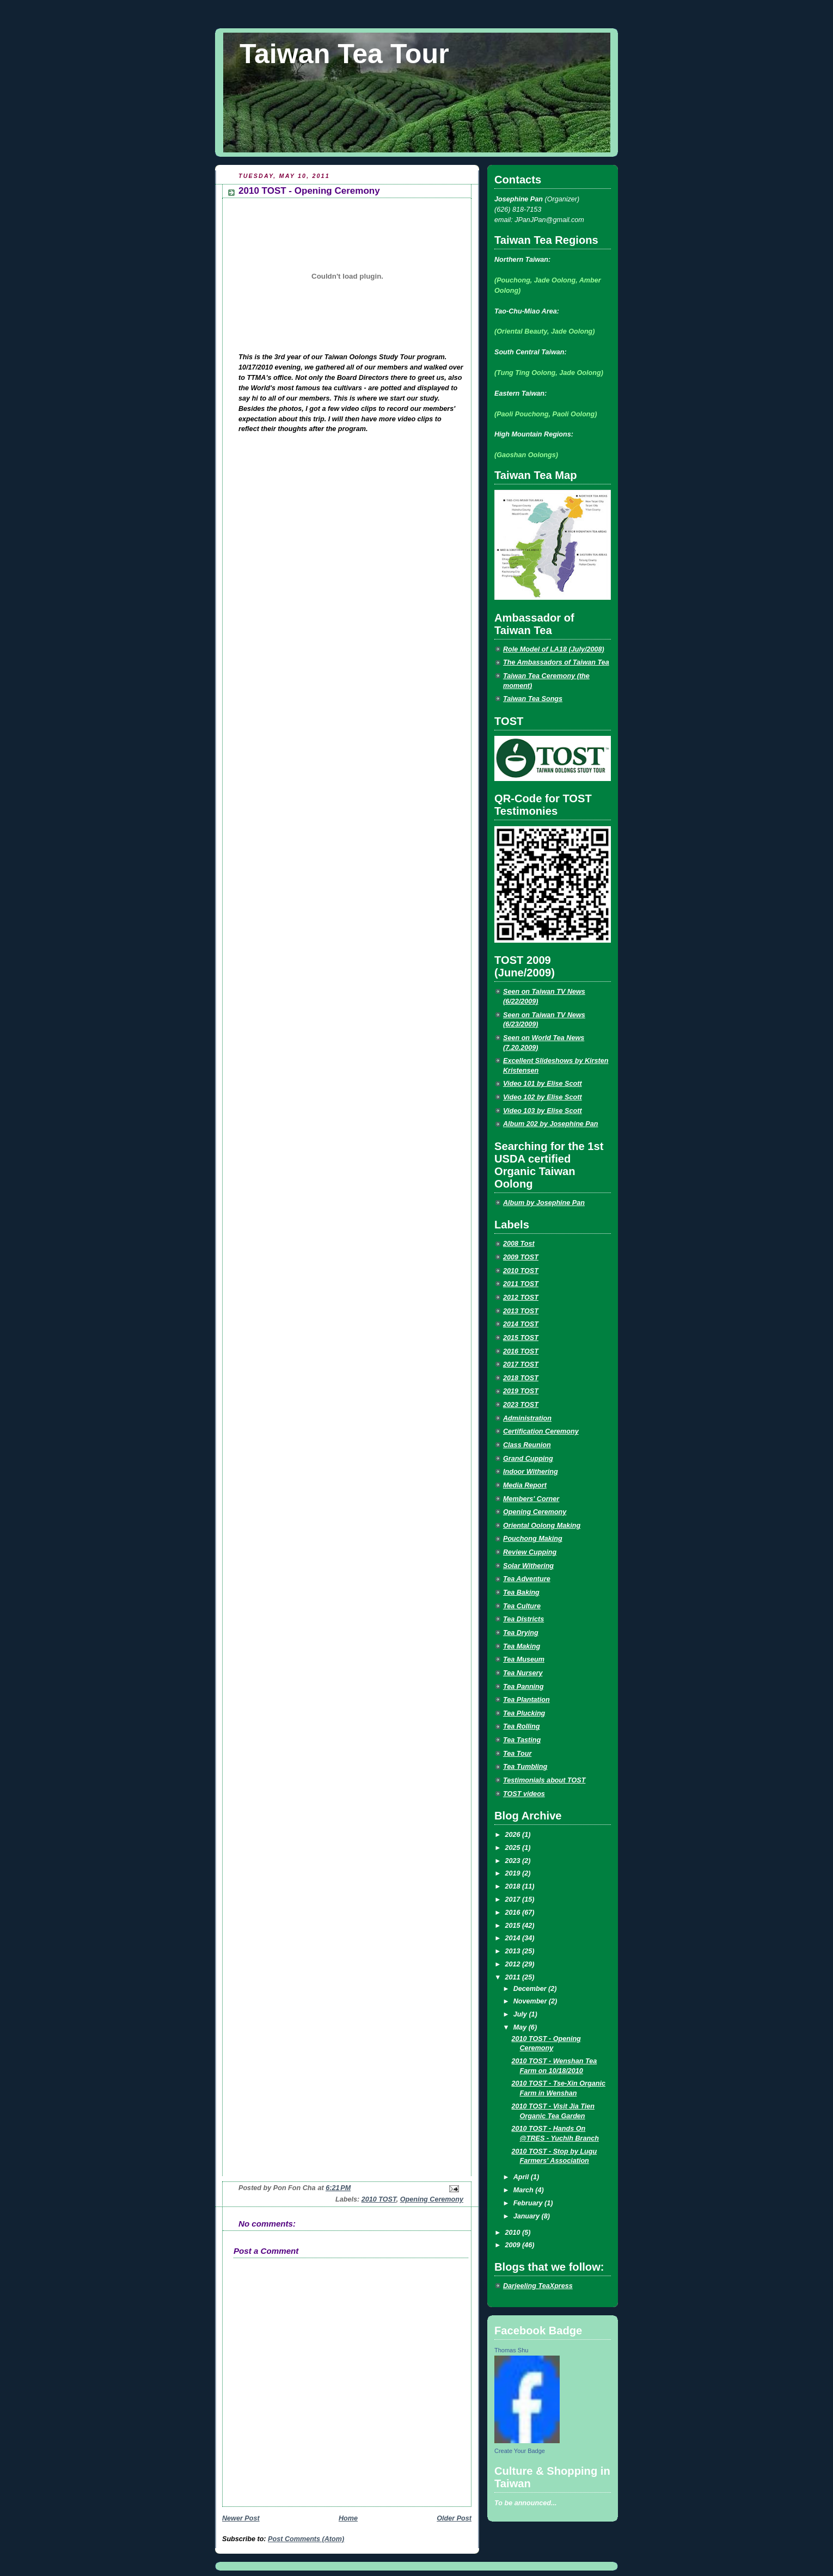  I want to click on Tea Drying, so click(520, 1633).